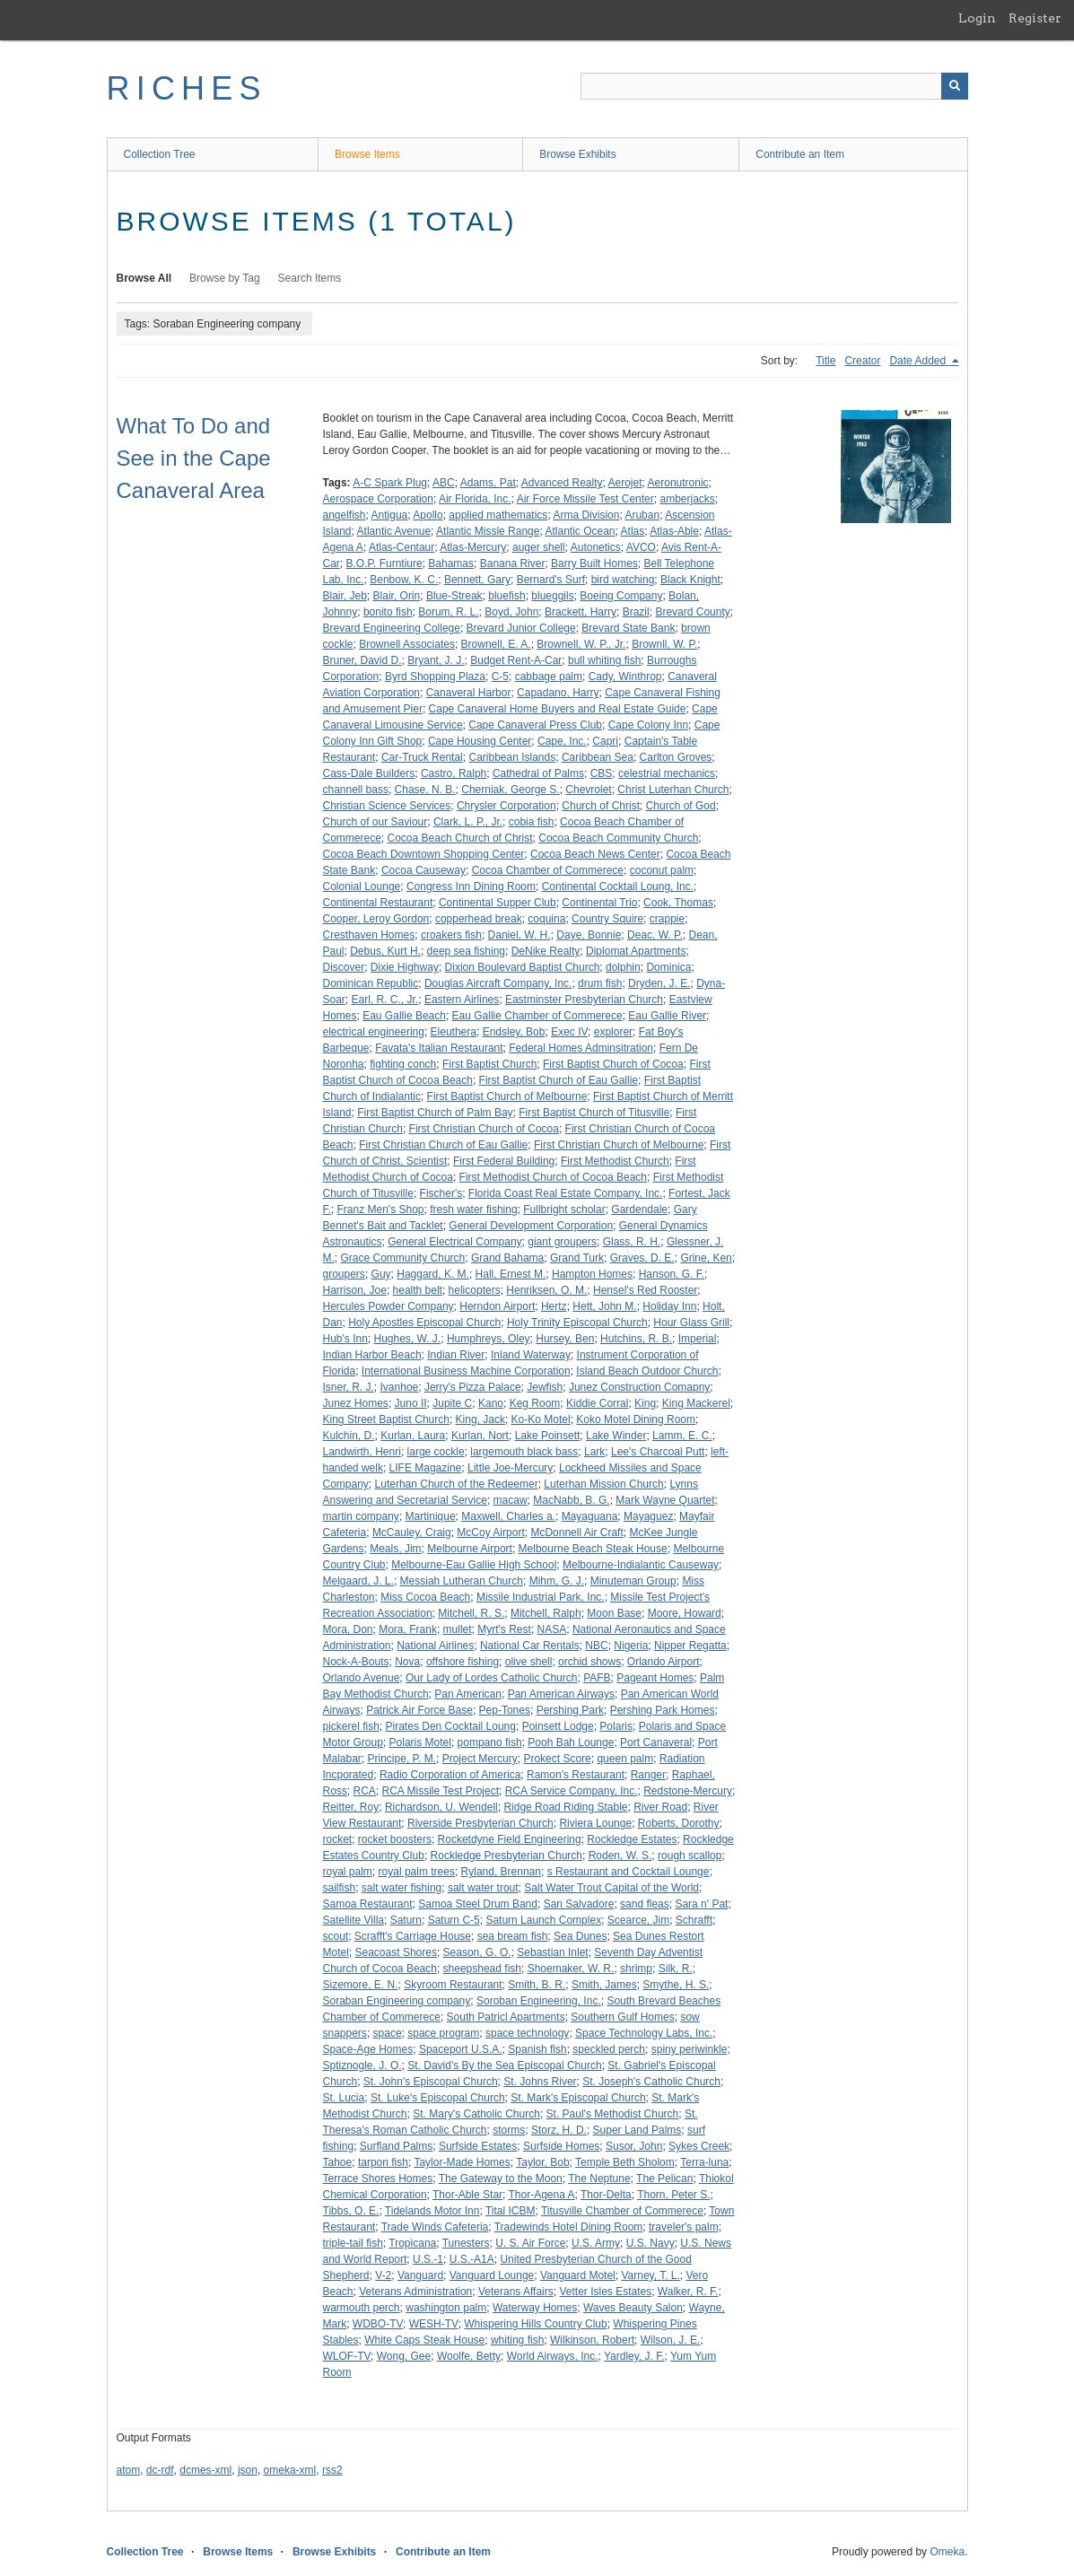  What do you see at coordinates (403, 1064) in the screenshot?
I see `fighting conch` at bounding box center [403, 1064].